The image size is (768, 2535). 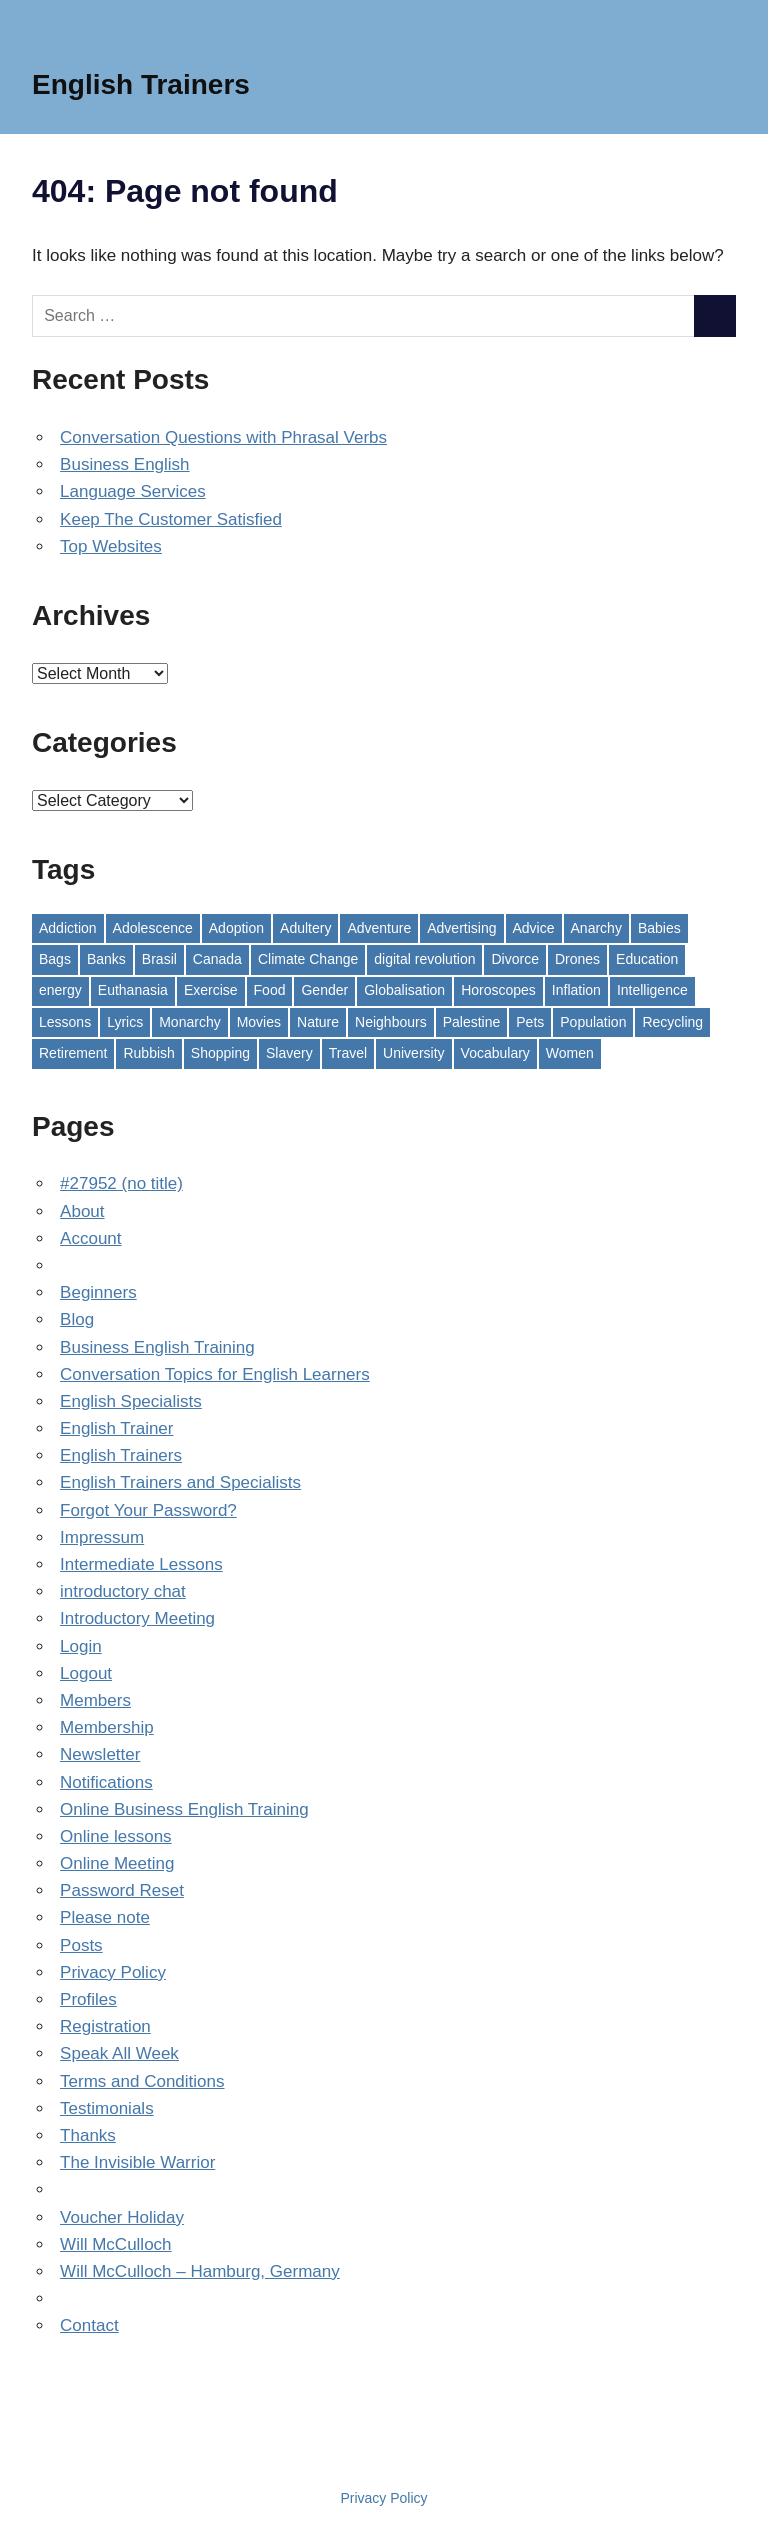 I want to click on Exercise [Exercise (1 item)], so click(x=211, y=990).